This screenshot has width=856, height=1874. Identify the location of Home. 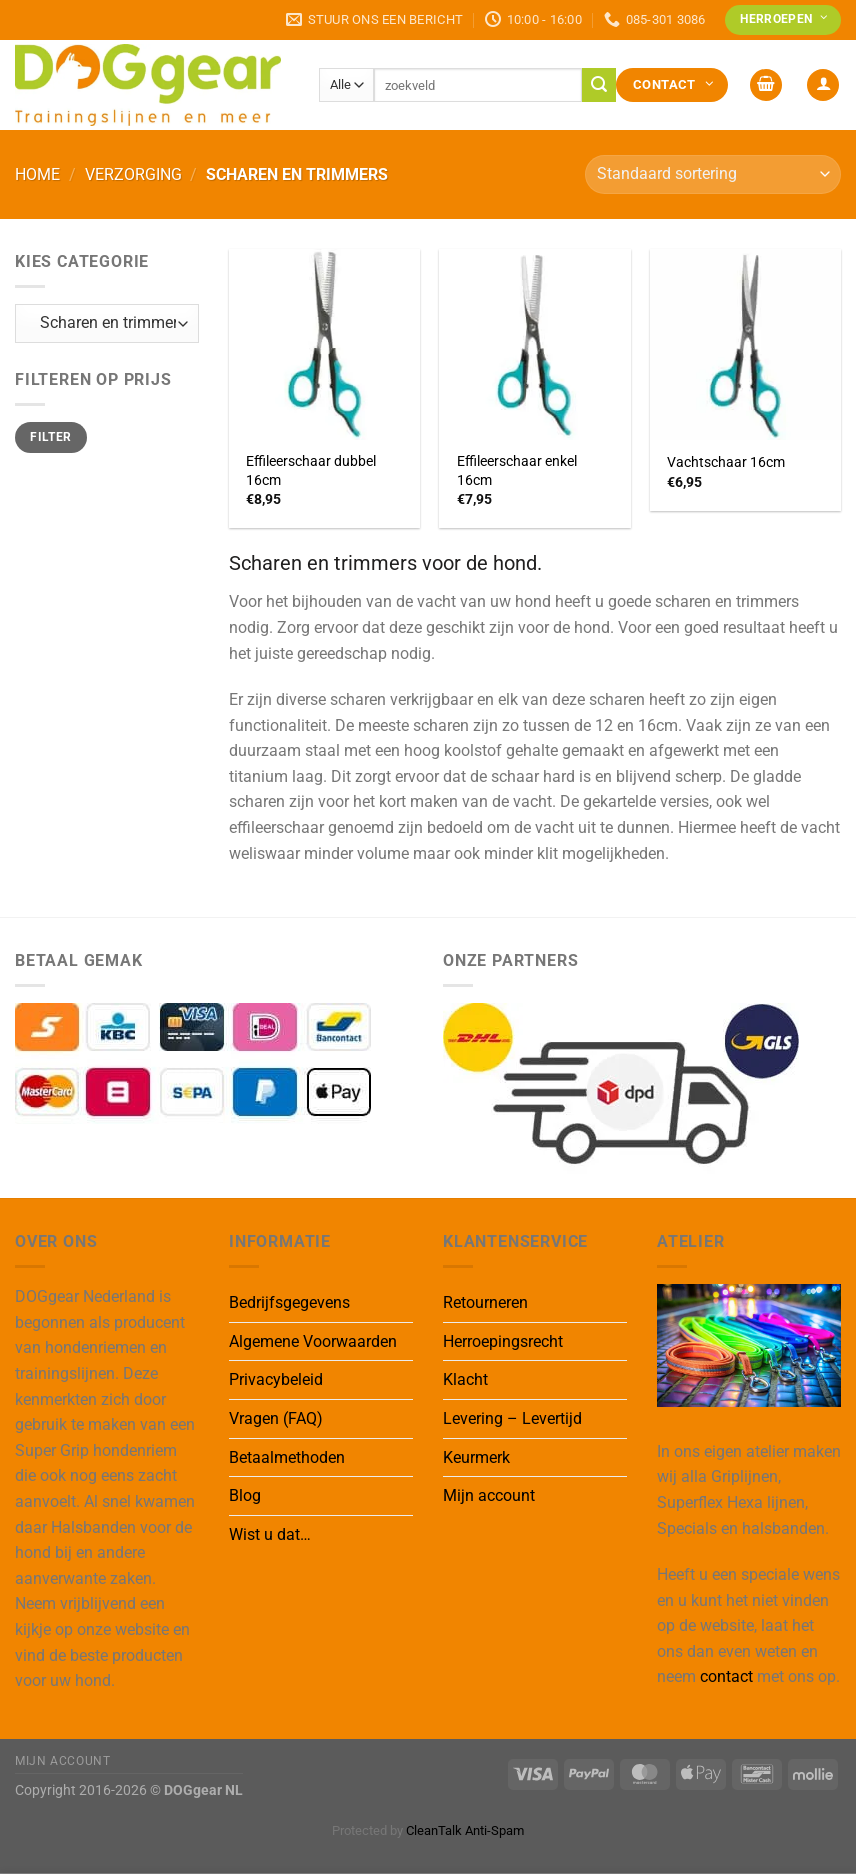
(37, 174).